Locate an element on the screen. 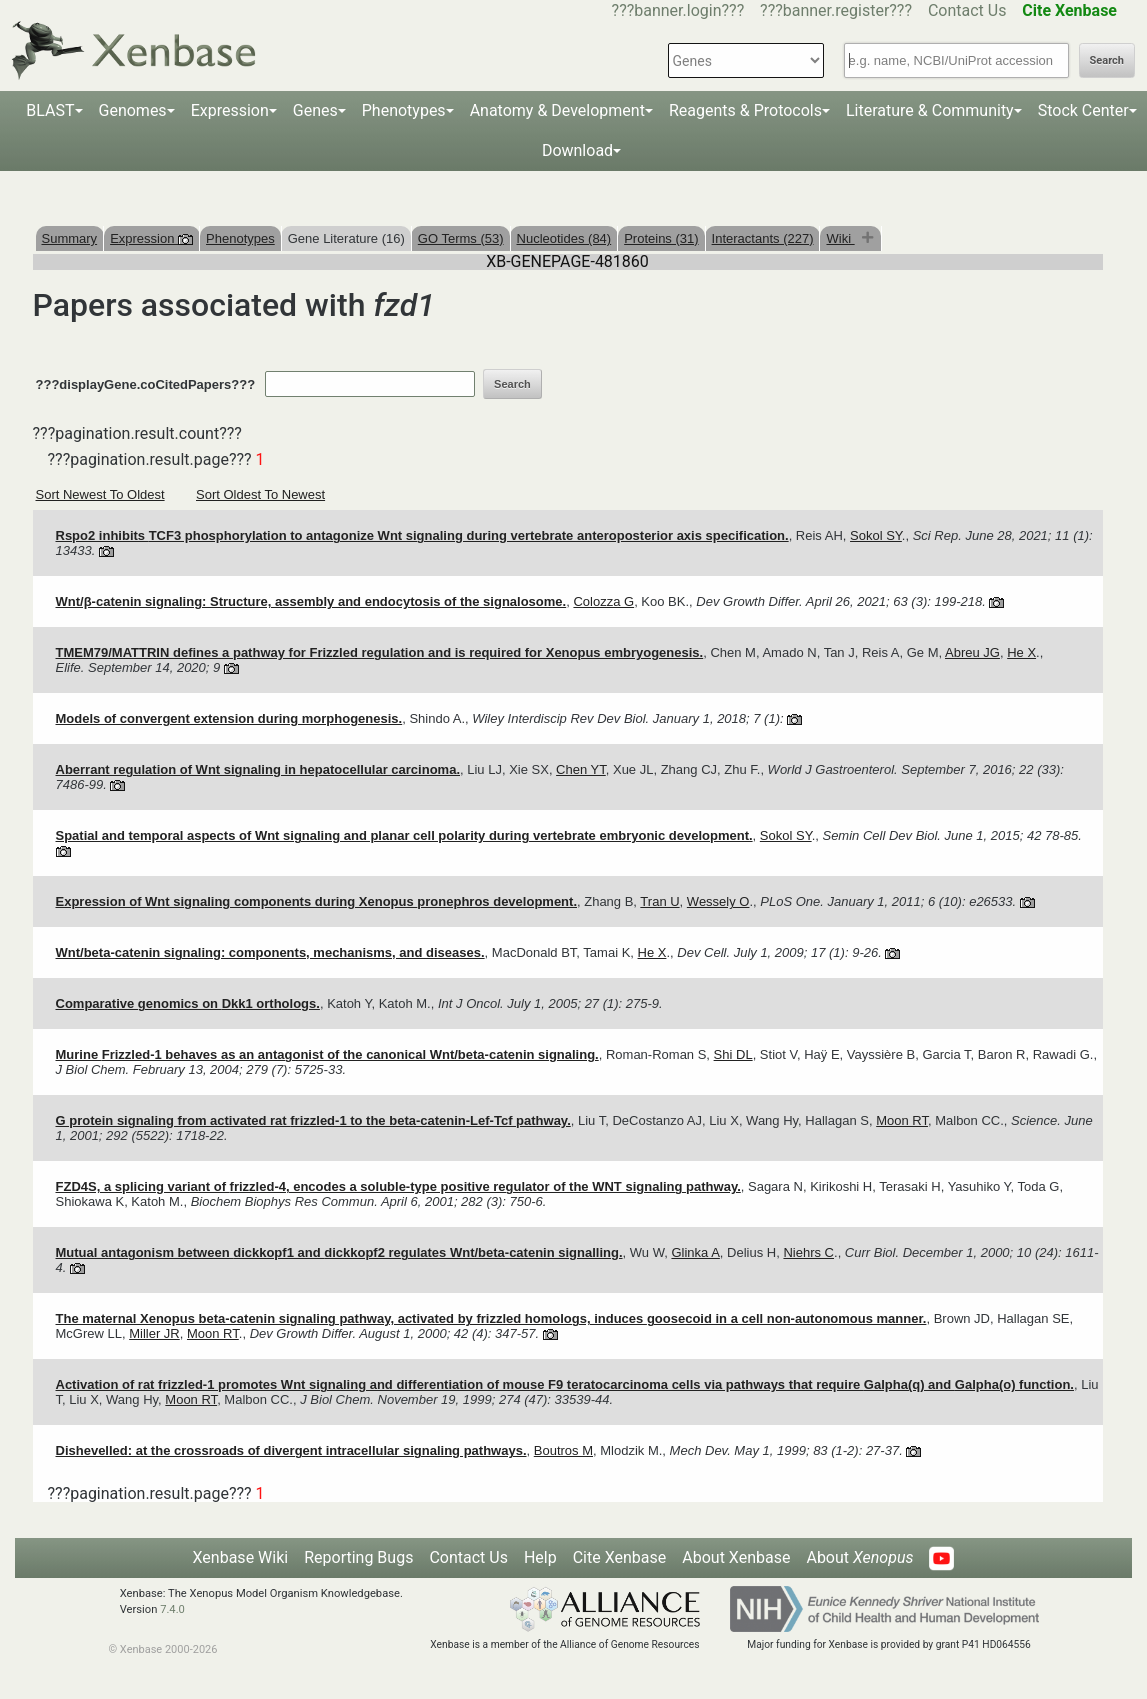 This screenshot has width=1147, height=1699. Xenbase Wiki is located at coordinates (241, 1557).